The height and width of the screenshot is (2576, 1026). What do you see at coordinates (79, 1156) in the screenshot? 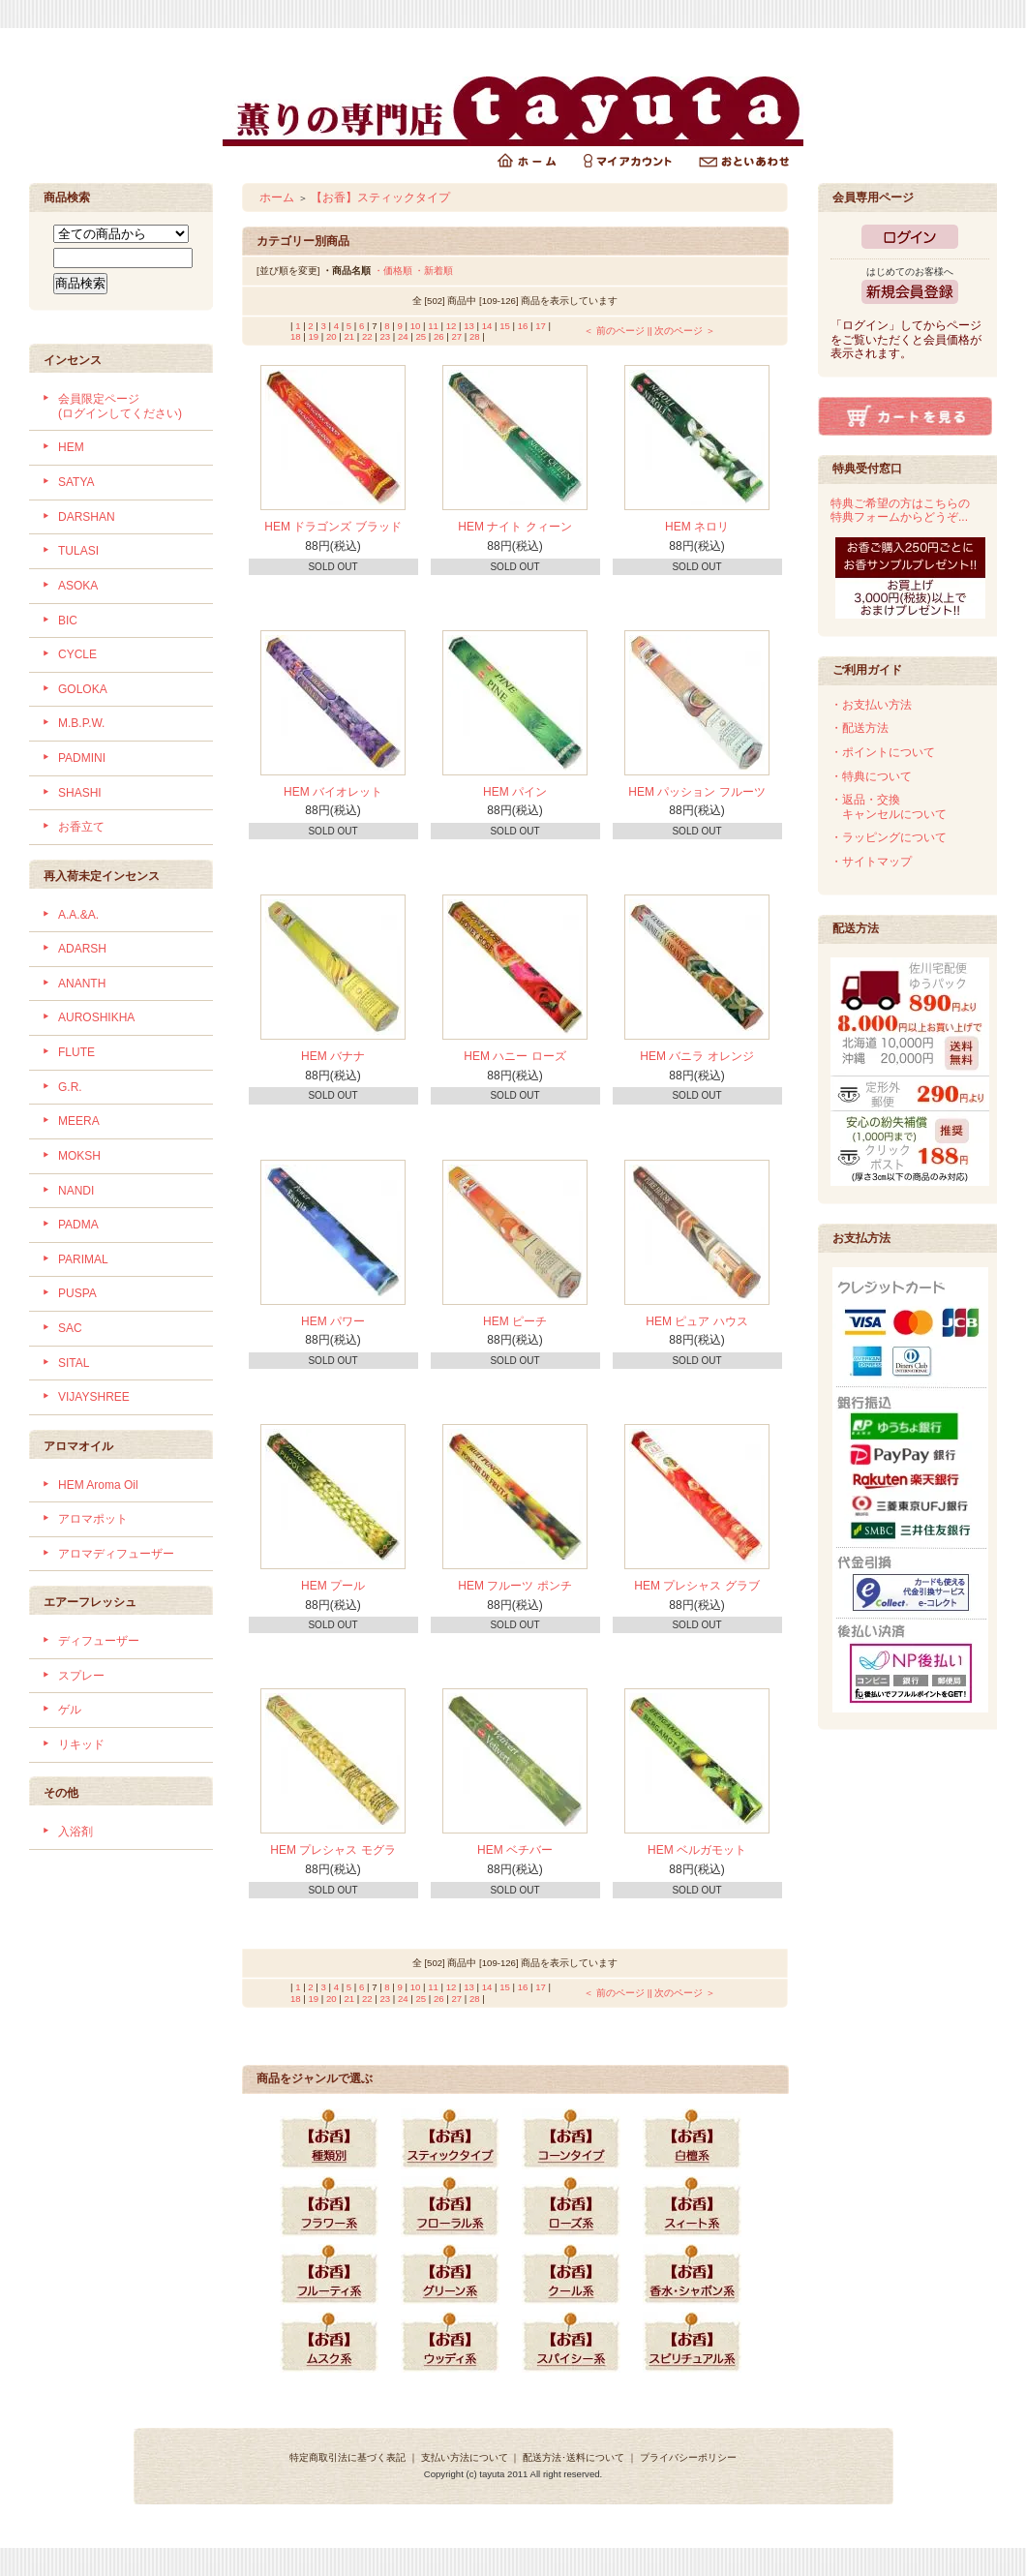
I see `MOKSH` at bounding box center [79, 1156].